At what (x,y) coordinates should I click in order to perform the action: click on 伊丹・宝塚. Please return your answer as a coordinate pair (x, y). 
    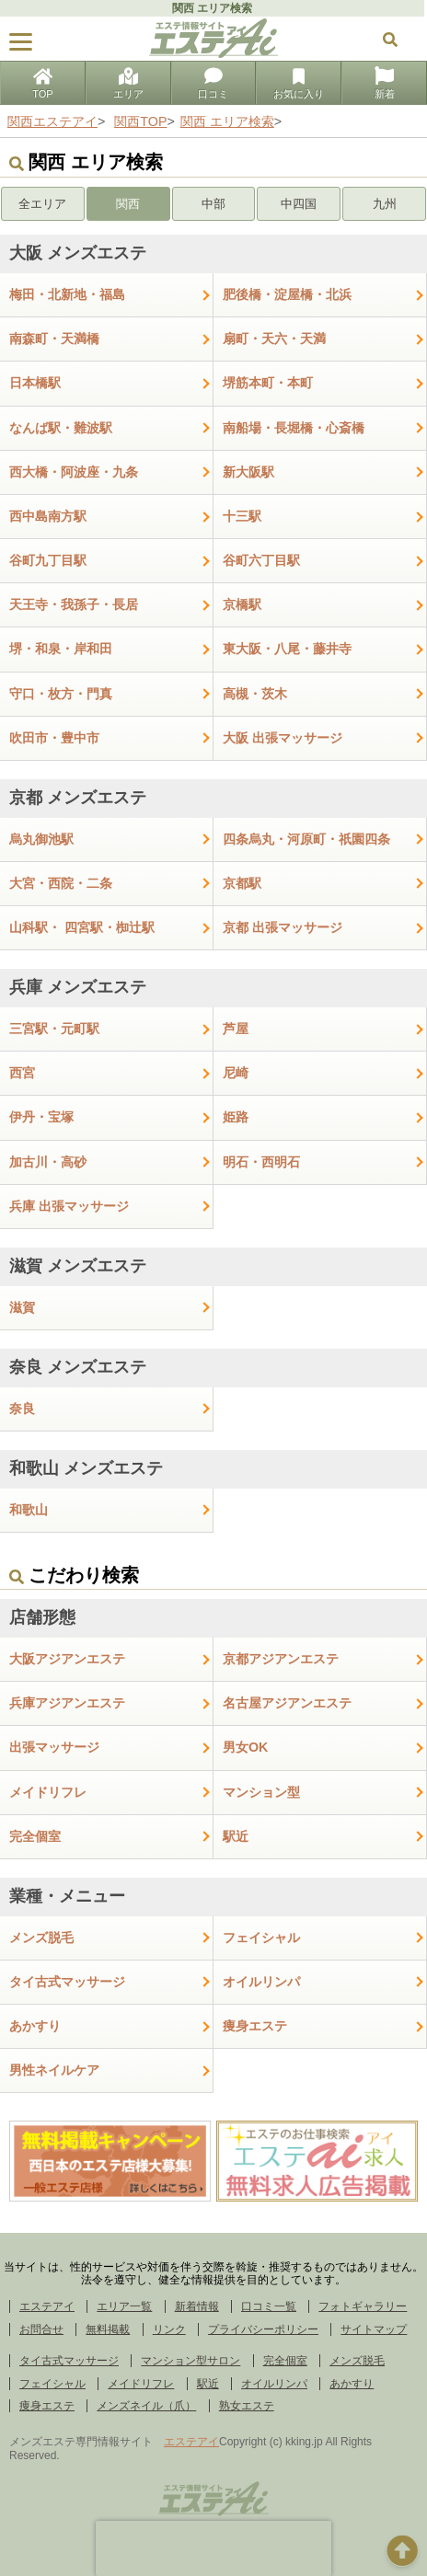
    Looking at the image, I should click on (41, 1117).